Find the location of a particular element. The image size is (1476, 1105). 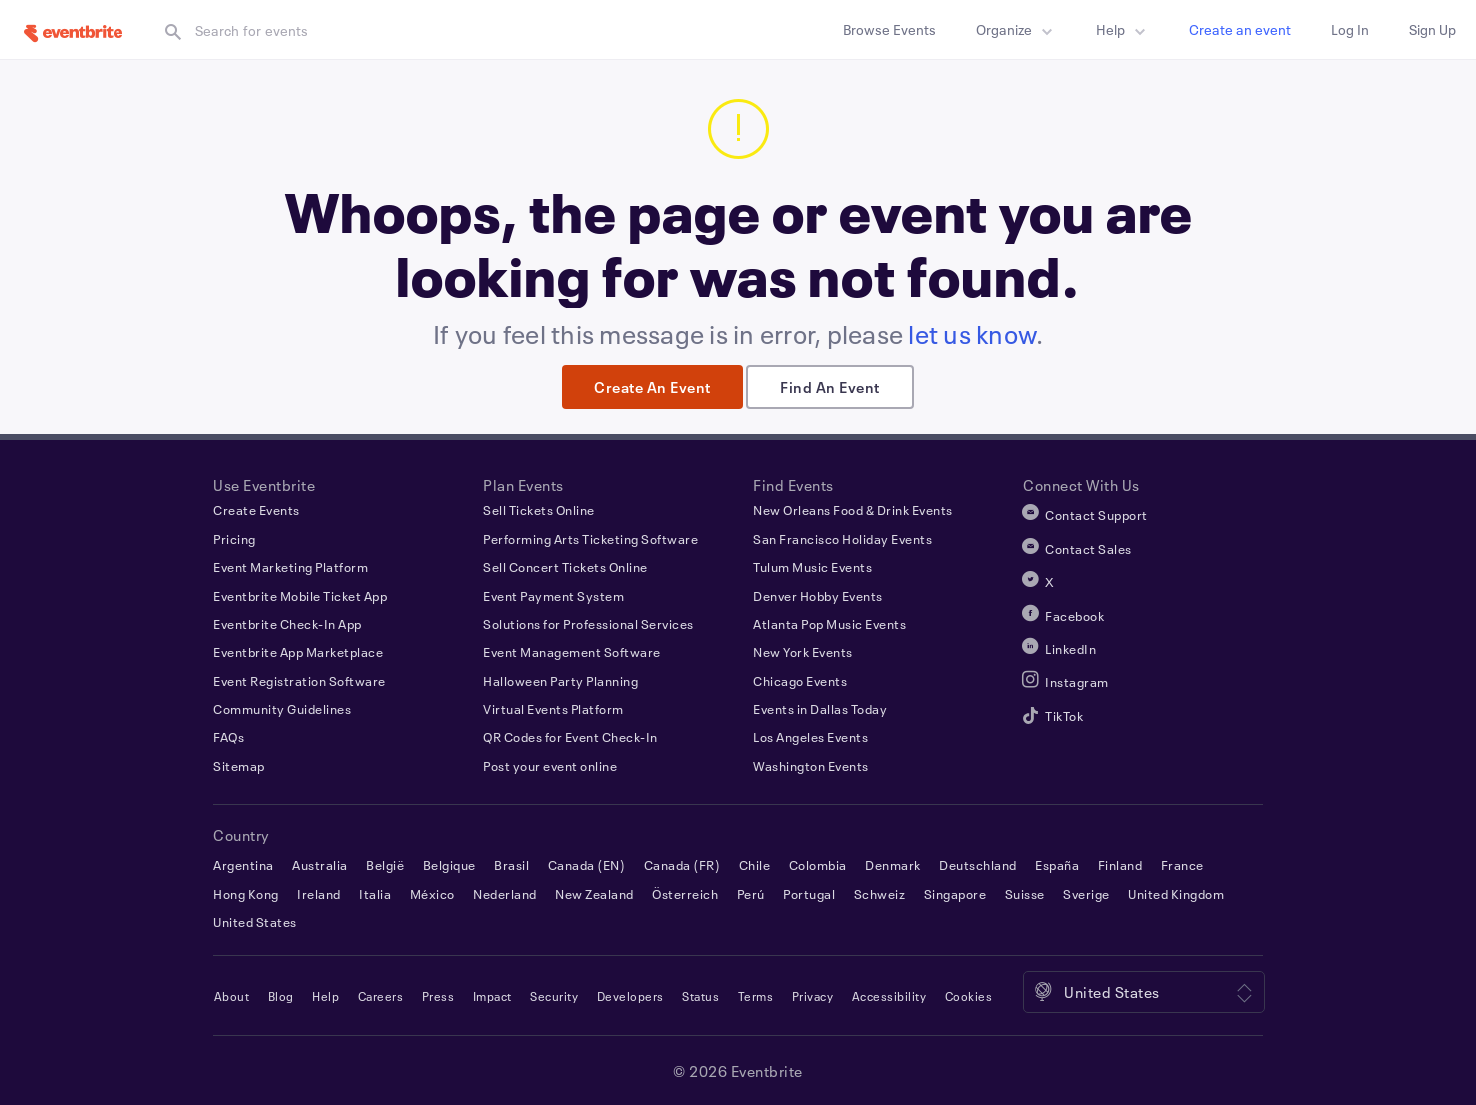

Perú is located at coordinates (751, 893).